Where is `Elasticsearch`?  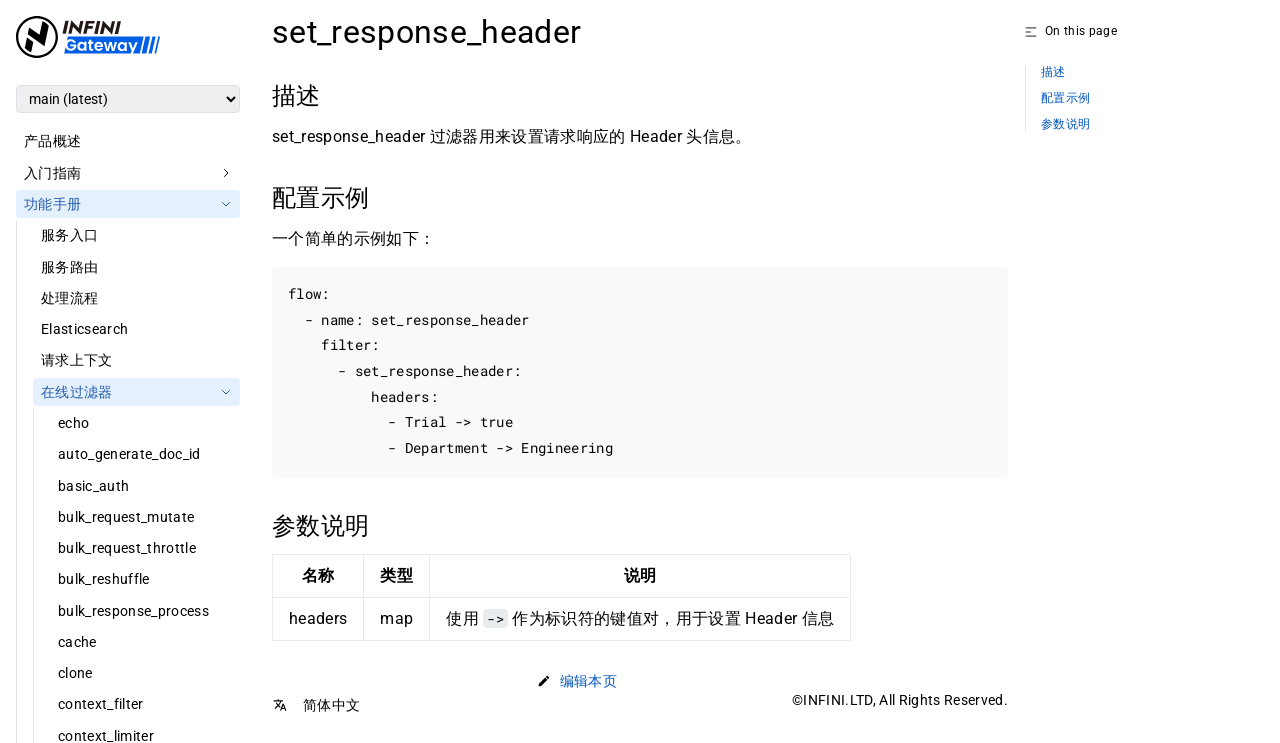
Elasticsearch is located at coordinates (84, 329).